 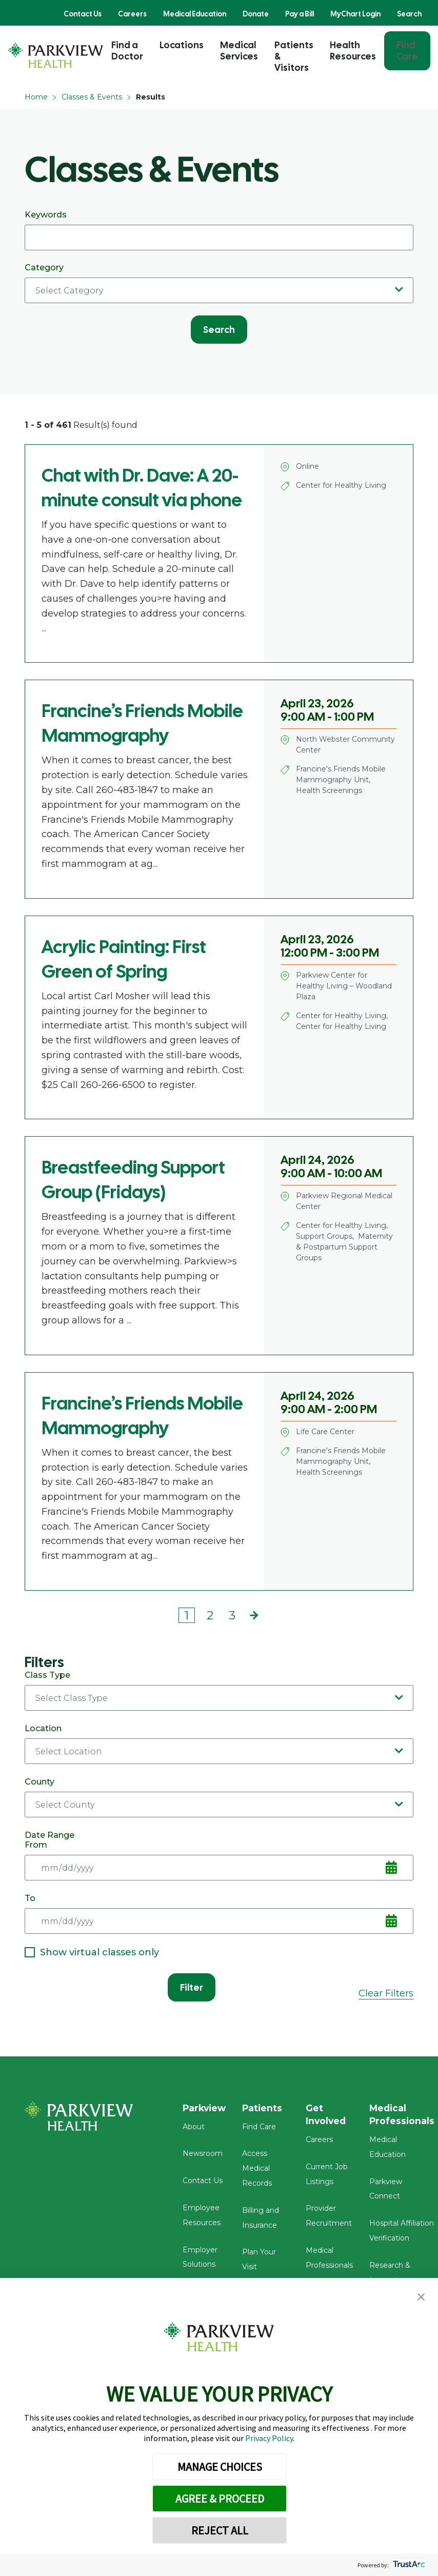 I want to click on Show virtual classes only, so click(x=92, y=1952).